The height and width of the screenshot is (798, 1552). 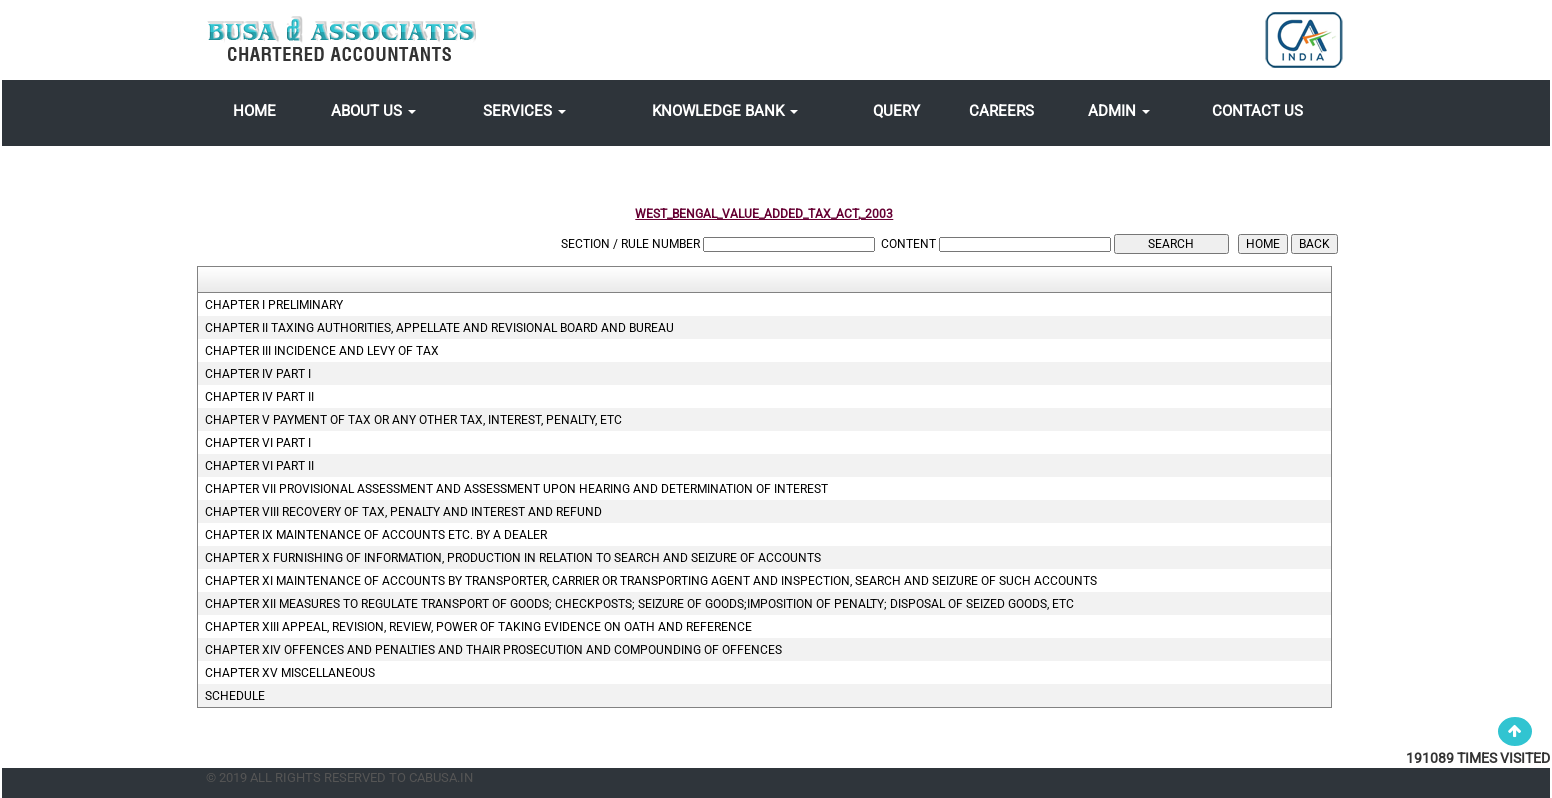 What do you see at coordinates (725, 111) in the screenshot?
I see `Knowledge Bank` at bounding box center [725, 111].